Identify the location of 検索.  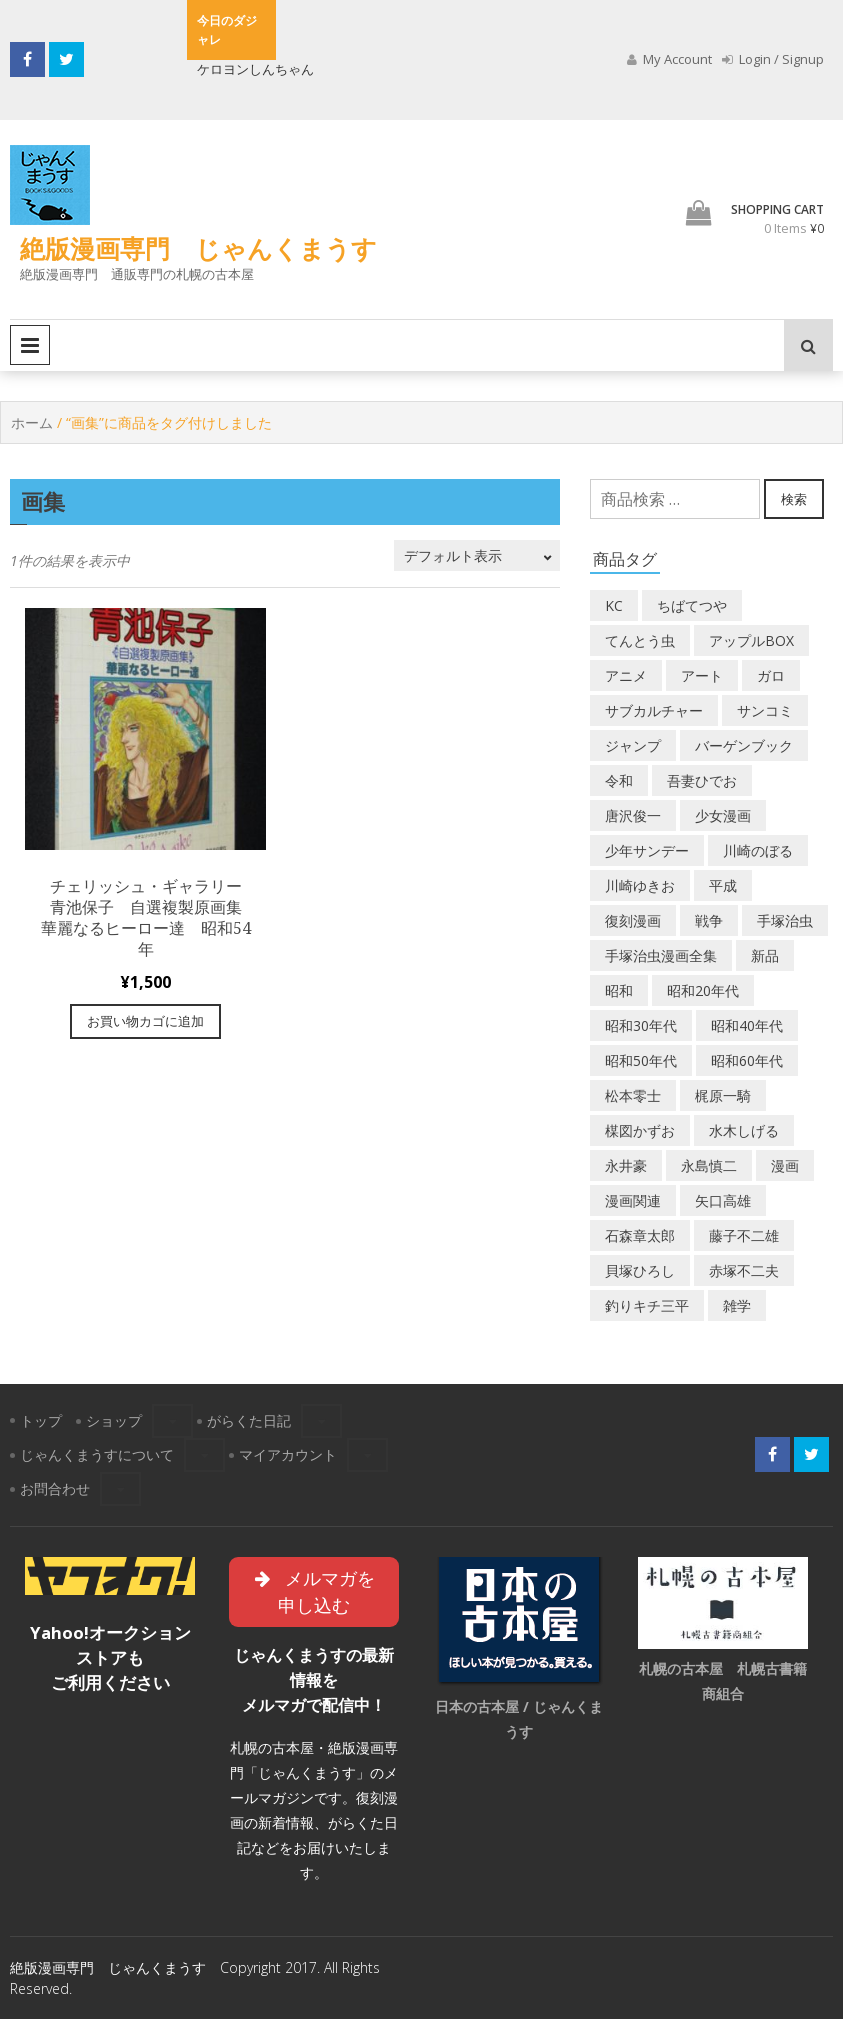
(794, 499).